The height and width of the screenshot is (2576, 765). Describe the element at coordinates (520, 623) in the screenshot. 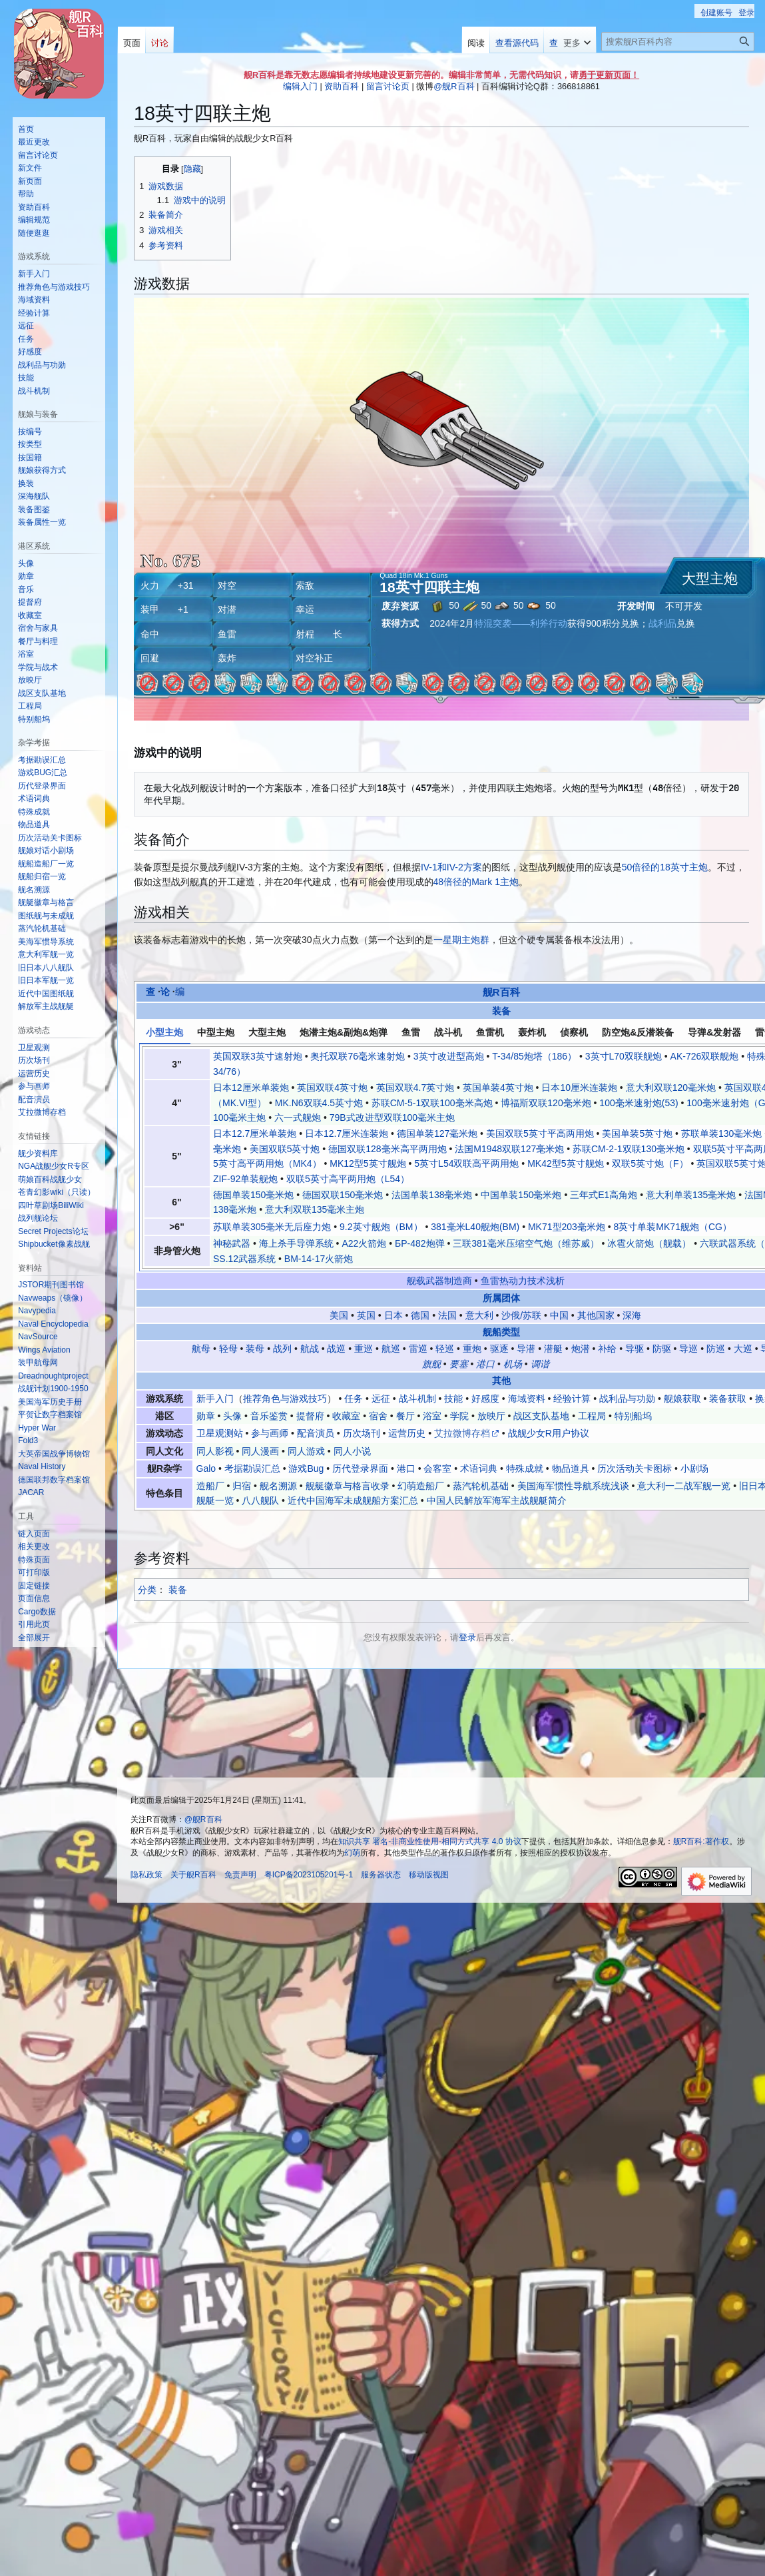

I see `特混突袭——利斧行动` at that location.